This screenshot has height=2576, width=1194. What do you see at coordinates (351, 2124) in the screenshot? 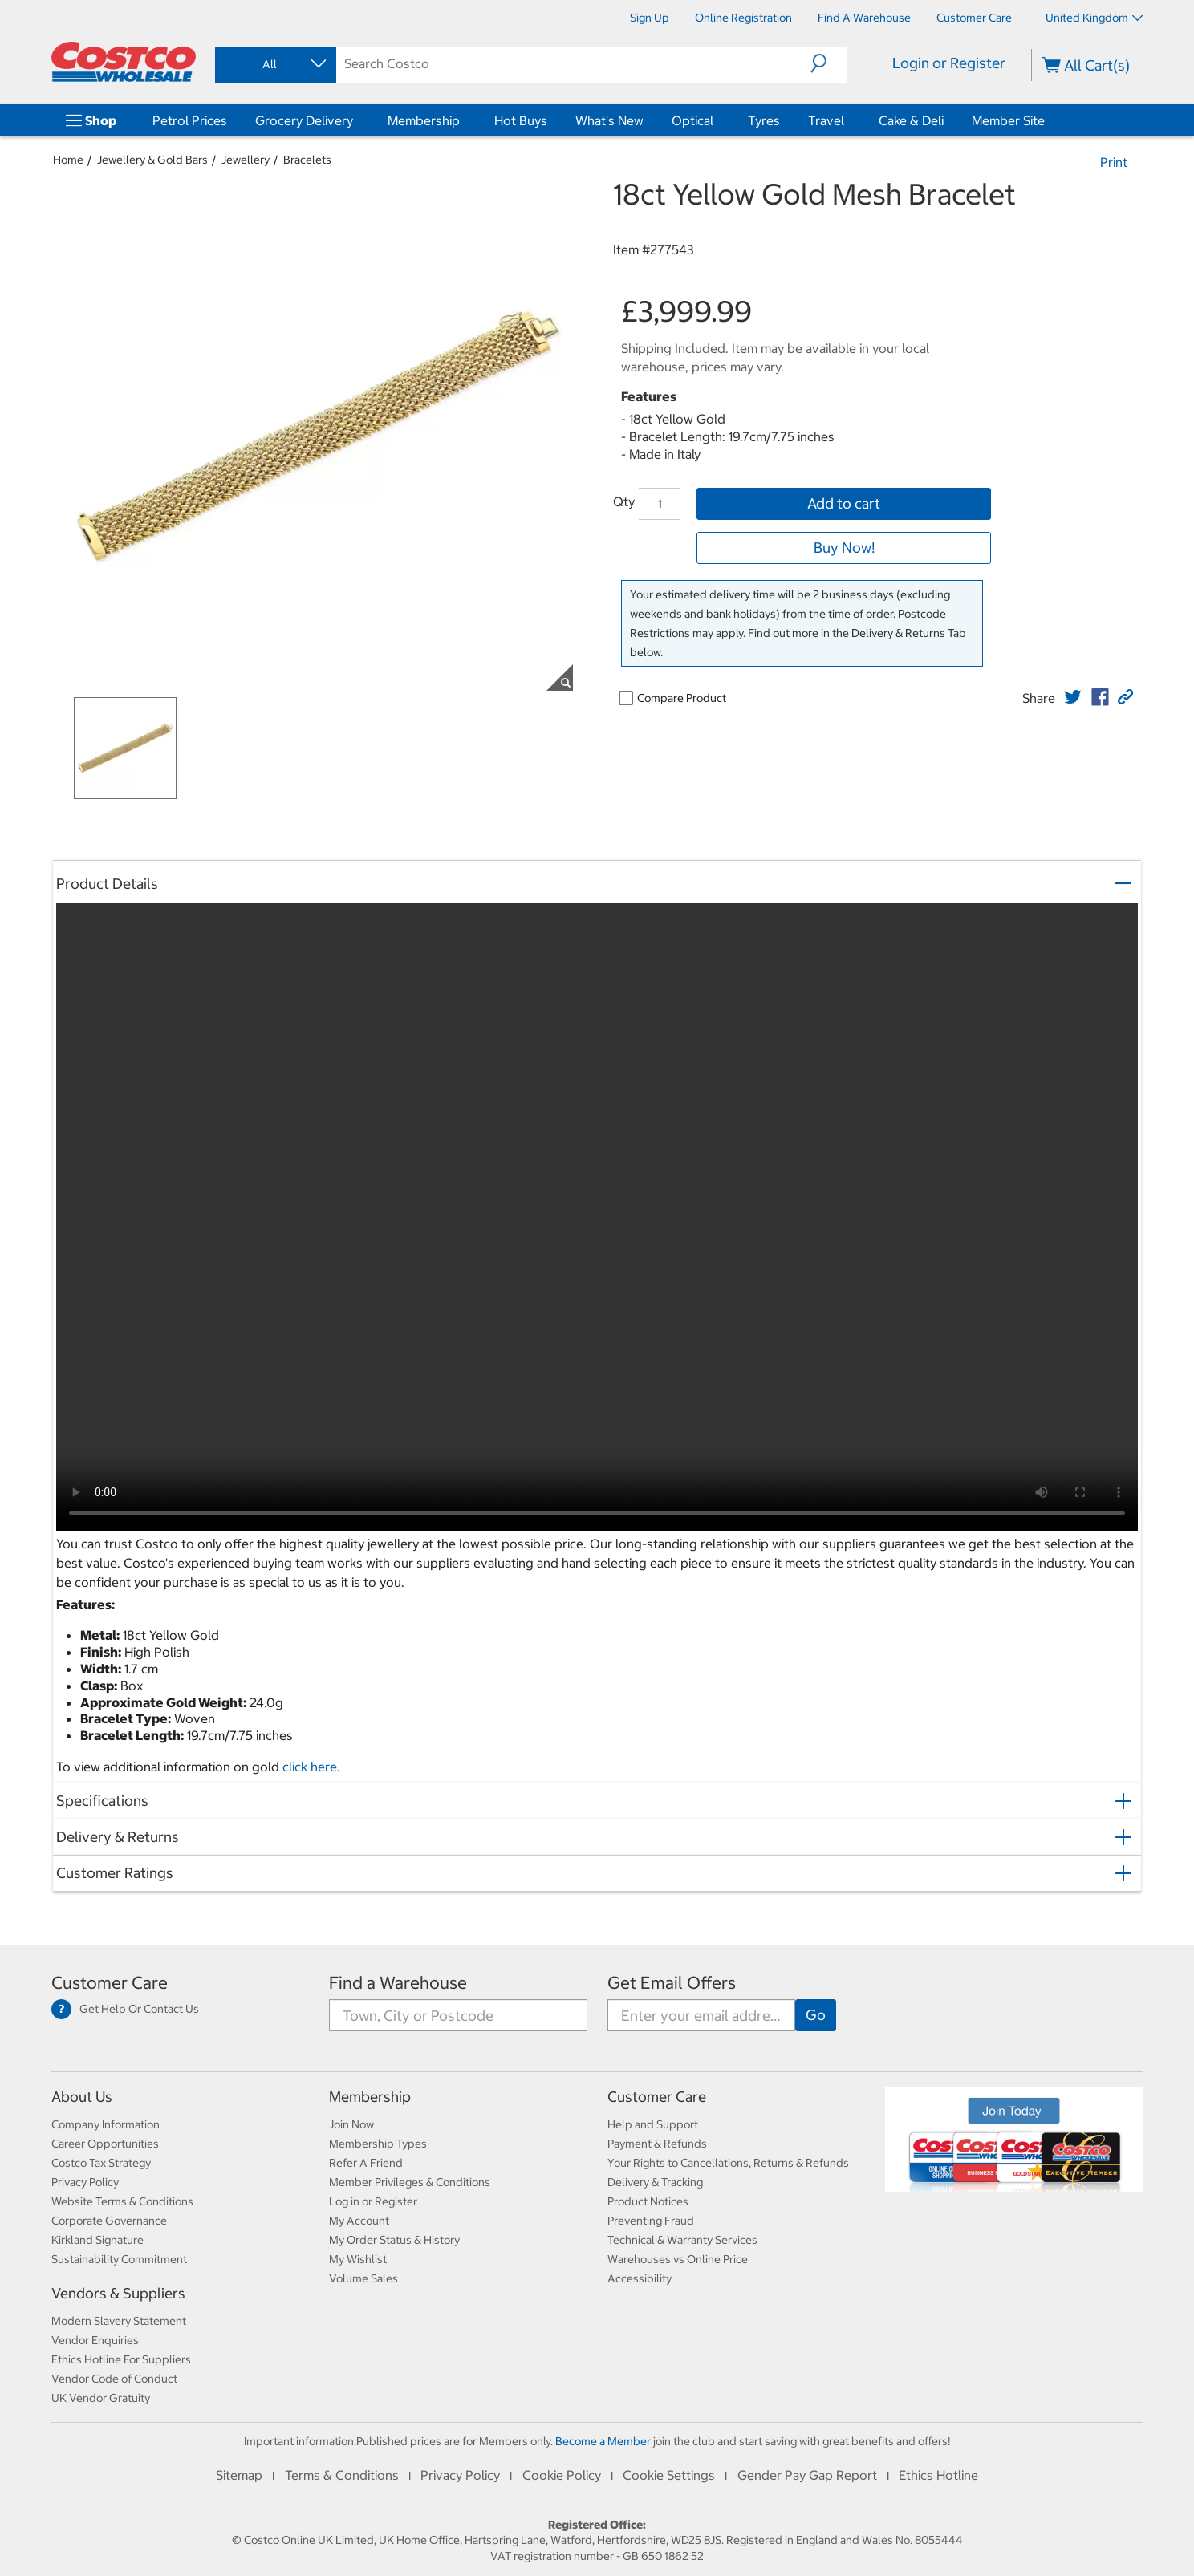
I see `Join Now` at bounding box center [351, 2124].